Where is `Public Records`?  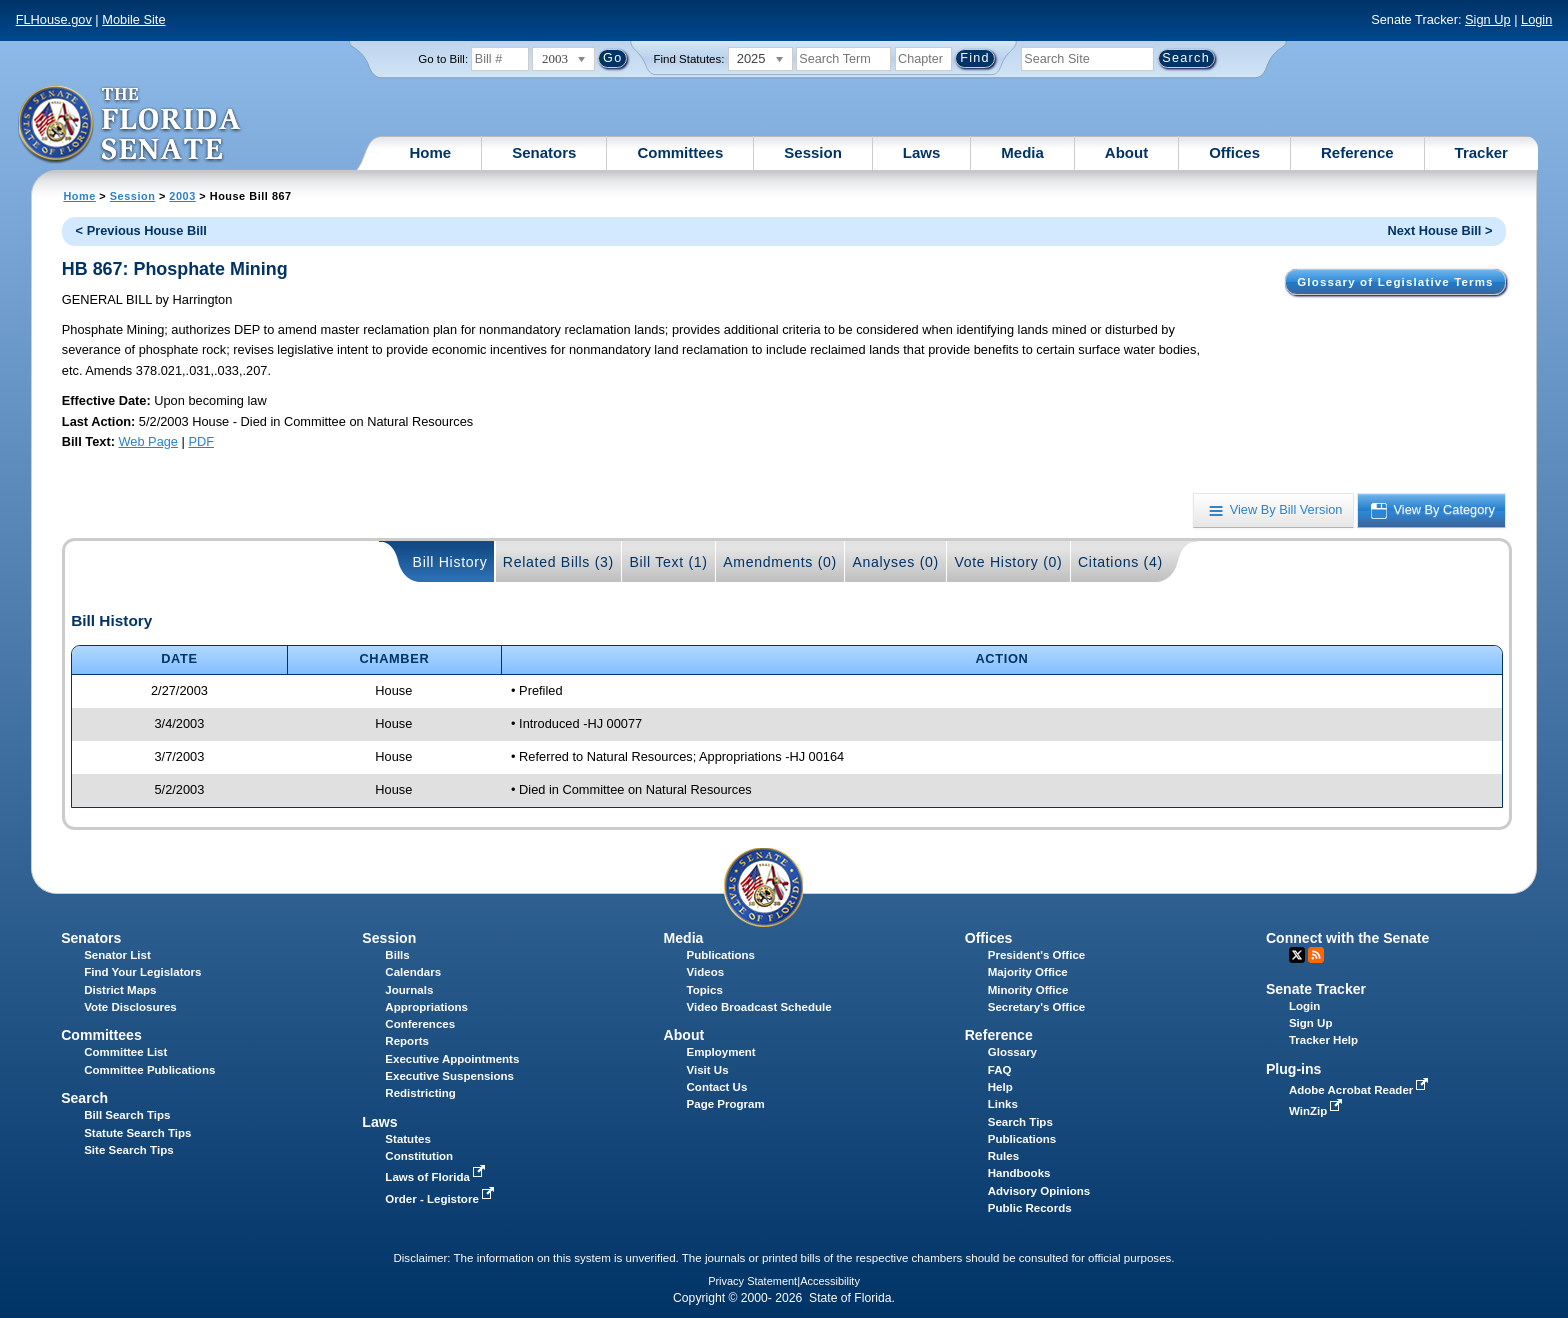
Public Records is located at coordinates (1030, 1208).